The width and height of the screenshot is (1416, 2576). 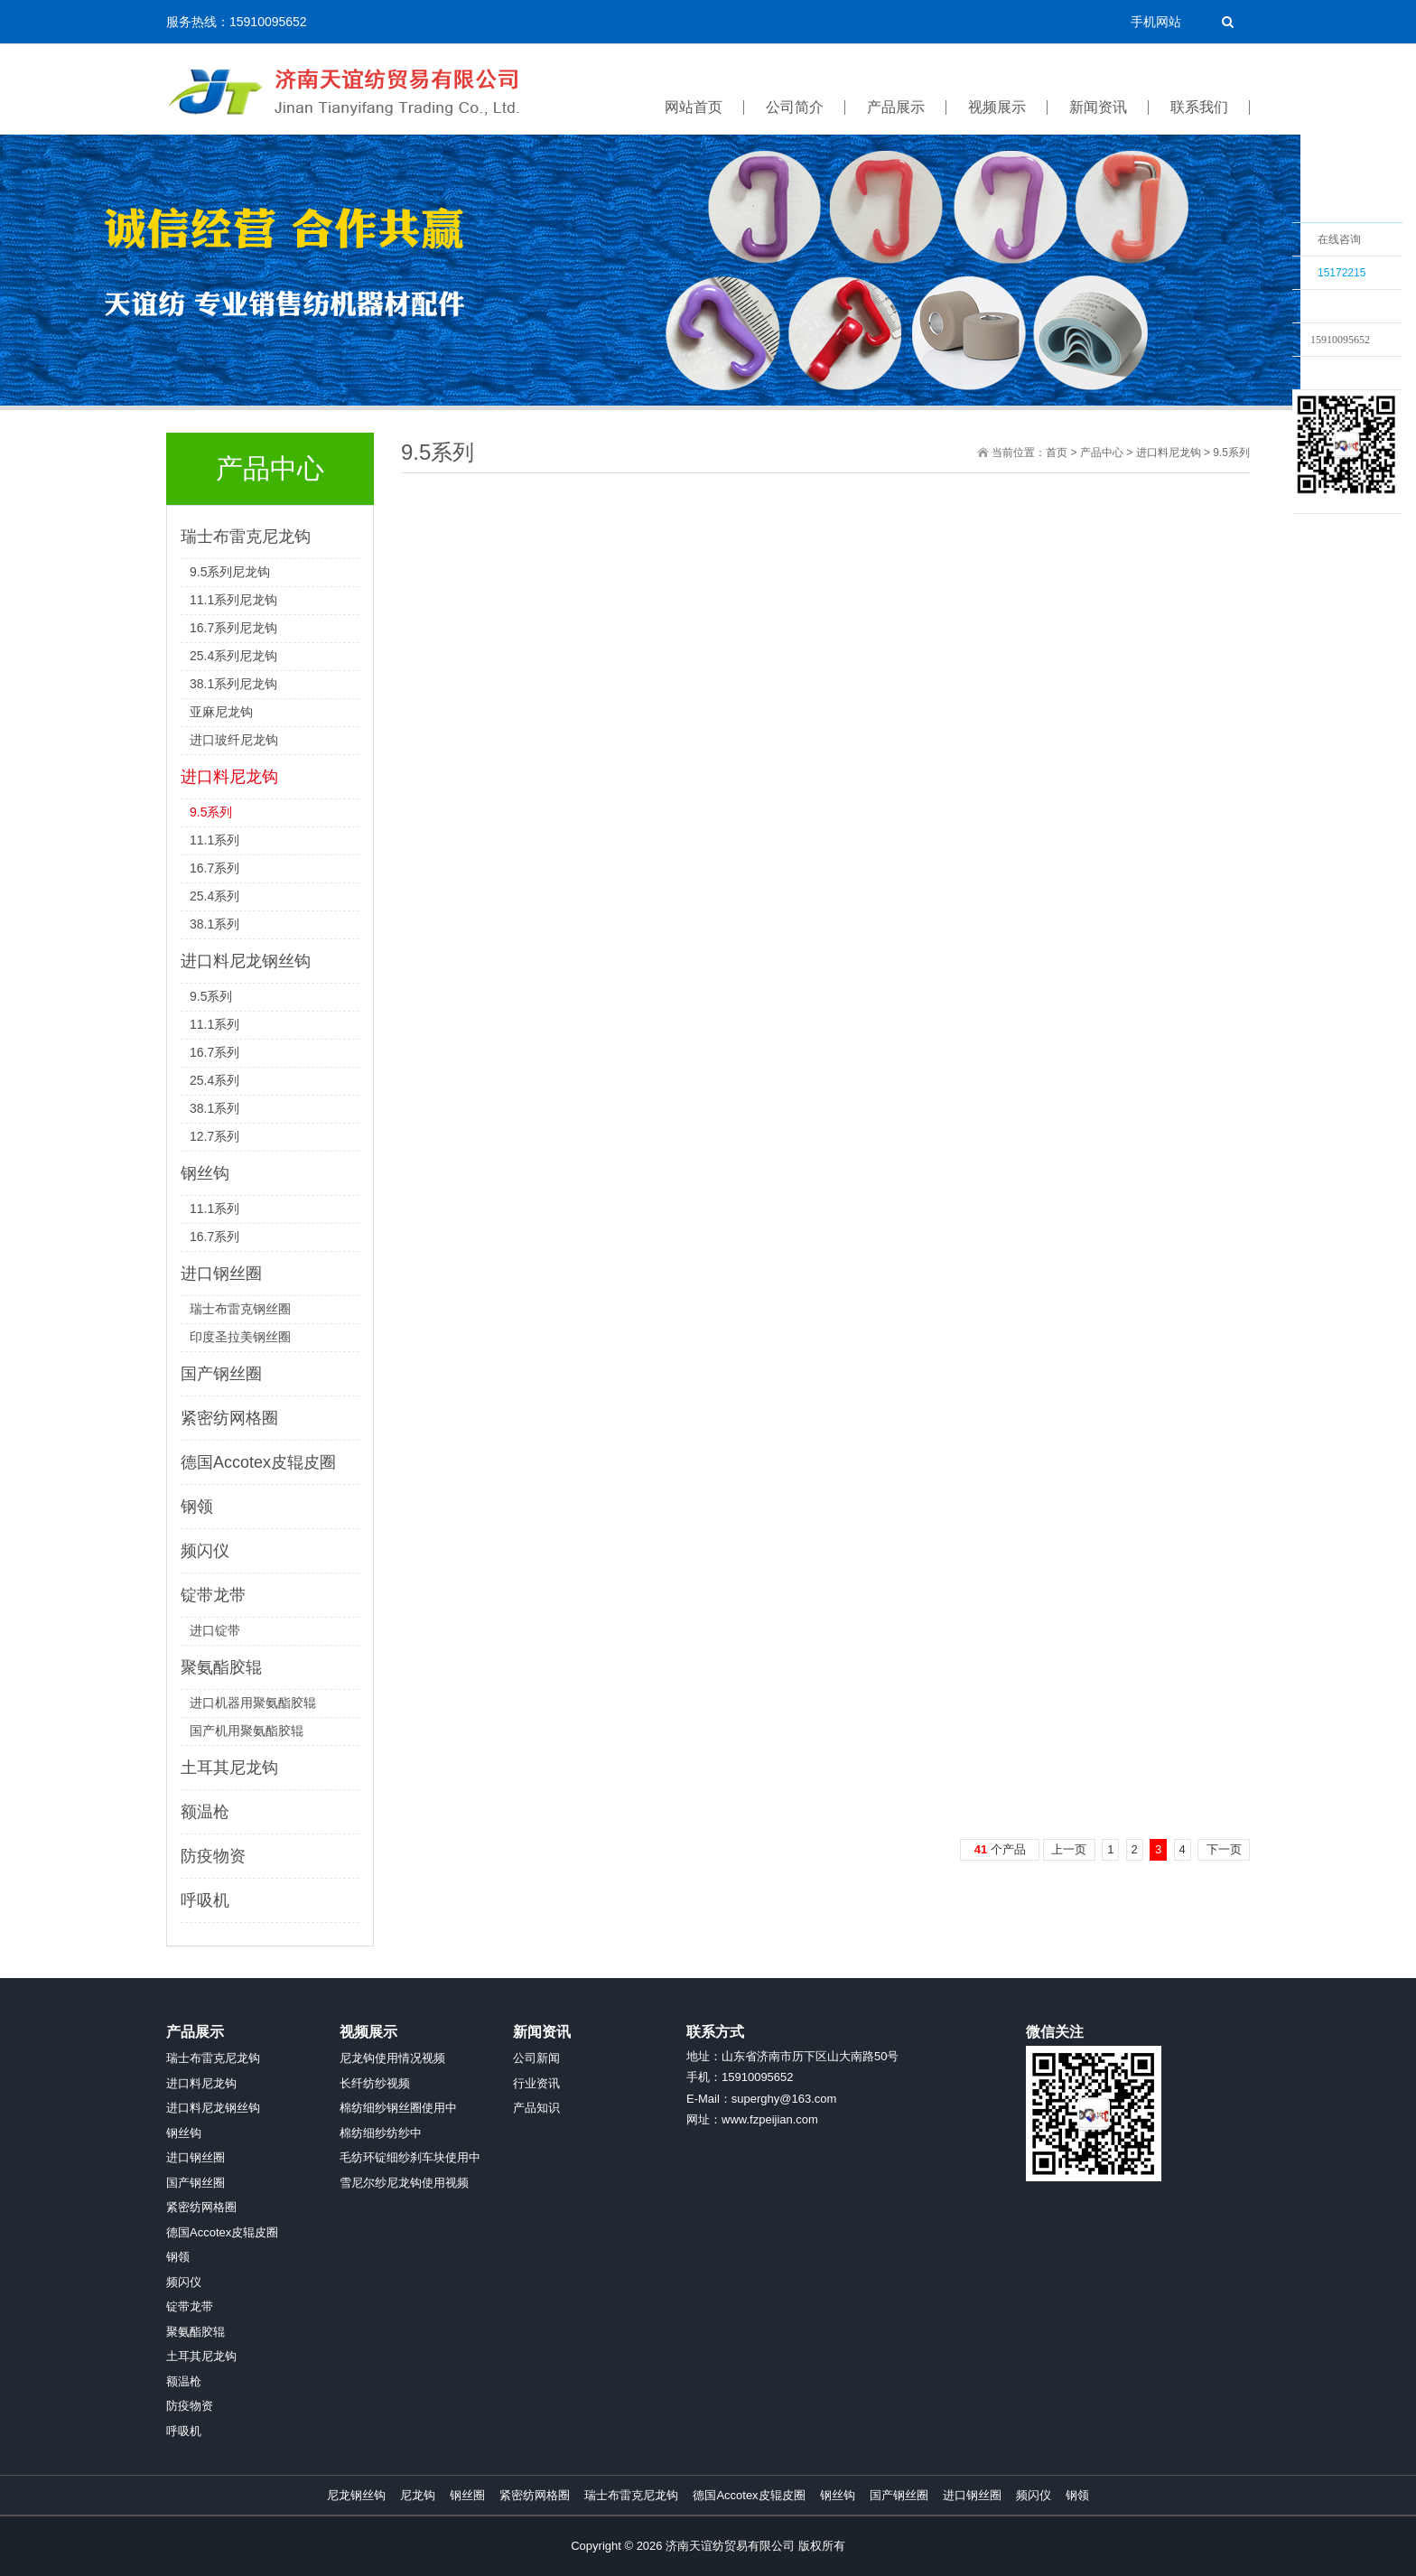 I want to click on 产品展示, so click(x=195, y=2031).